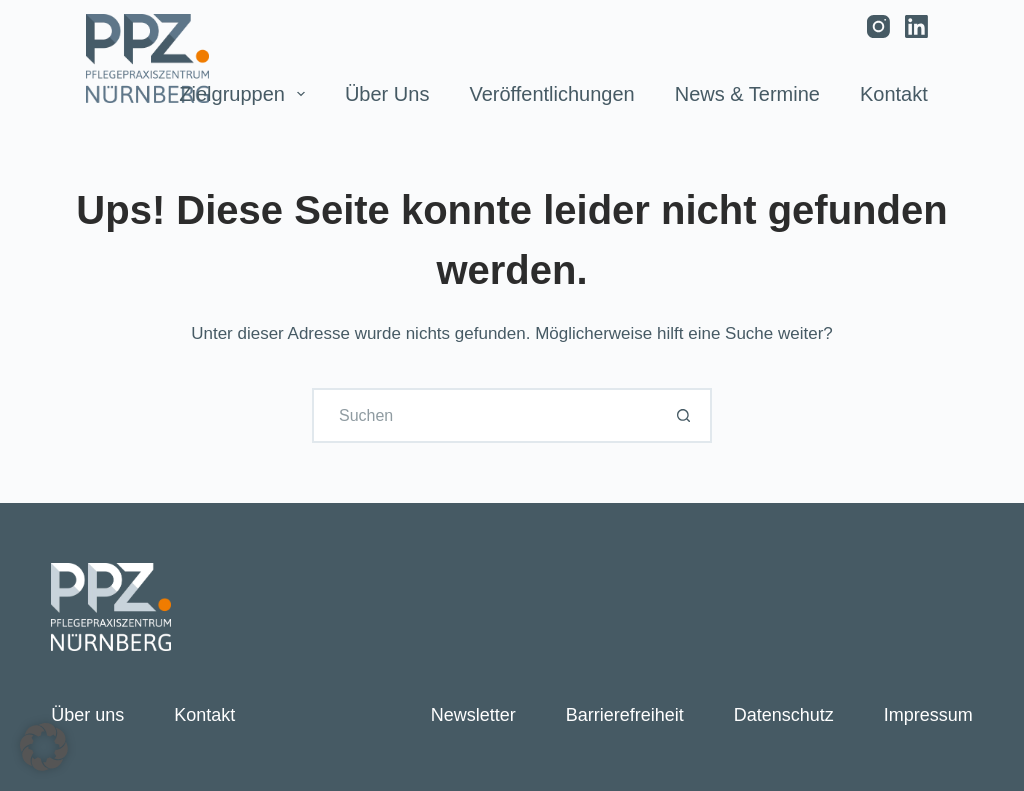  Describe the element at coordinates (684, 415) in the screenshot. I see `[Such-Button]` at that location.